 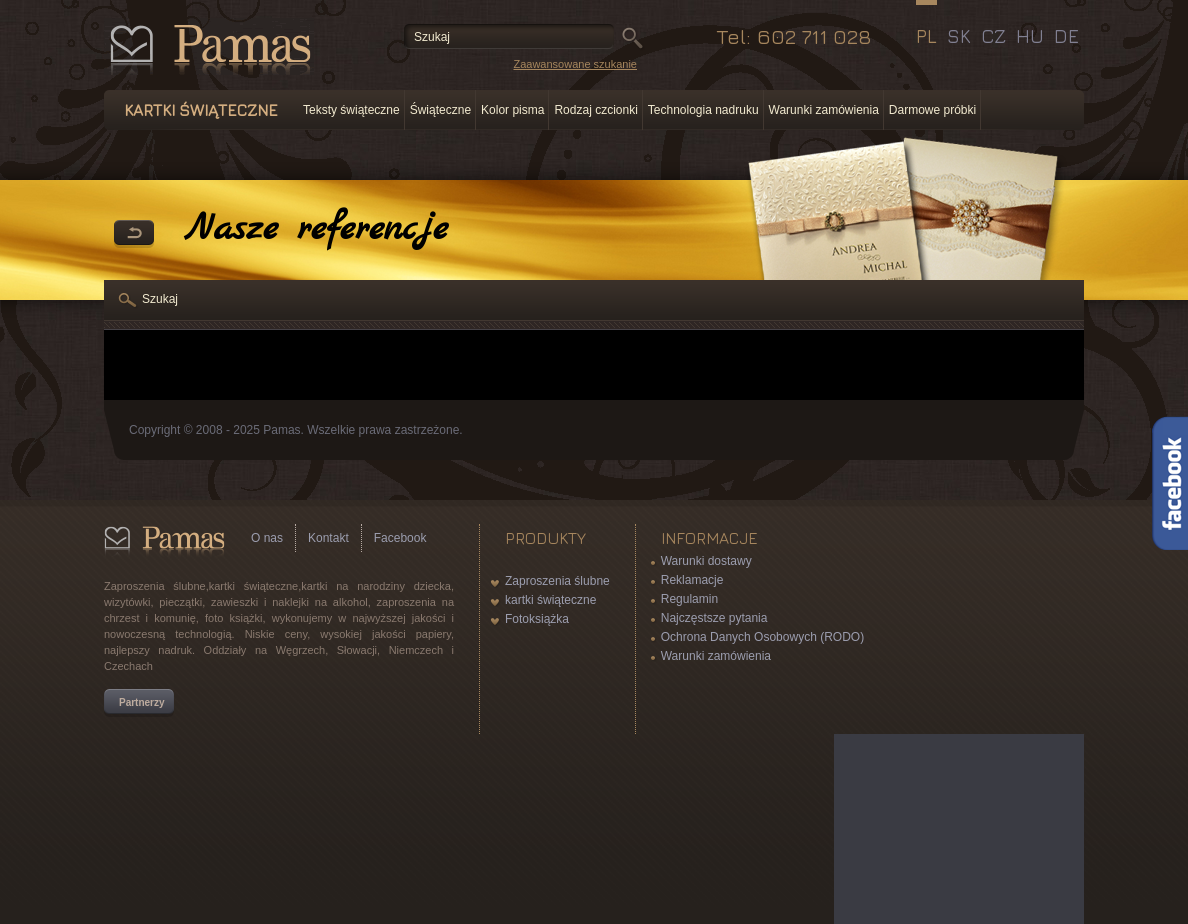 What do you see at coordinates (351, 110) in the screenshot?
I see `Teksty świąteczne` at bounding box center [351, 110].